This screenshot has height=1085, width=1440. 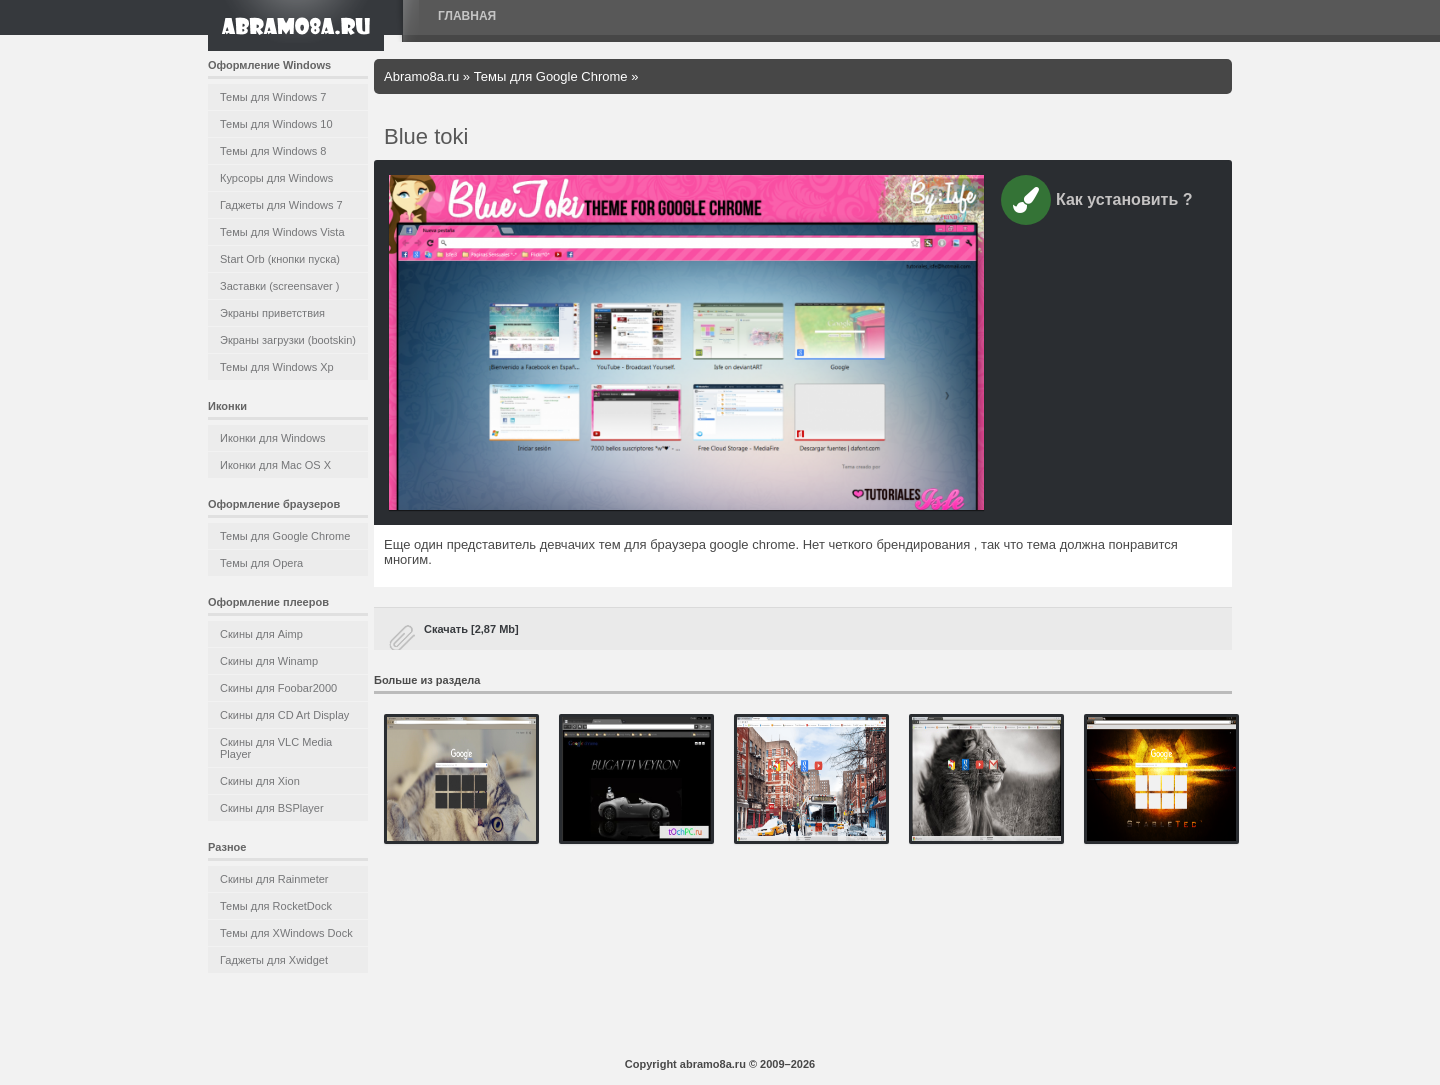 I want to click on Start Orb (кнопки пуска), so click(x=280, y=259).